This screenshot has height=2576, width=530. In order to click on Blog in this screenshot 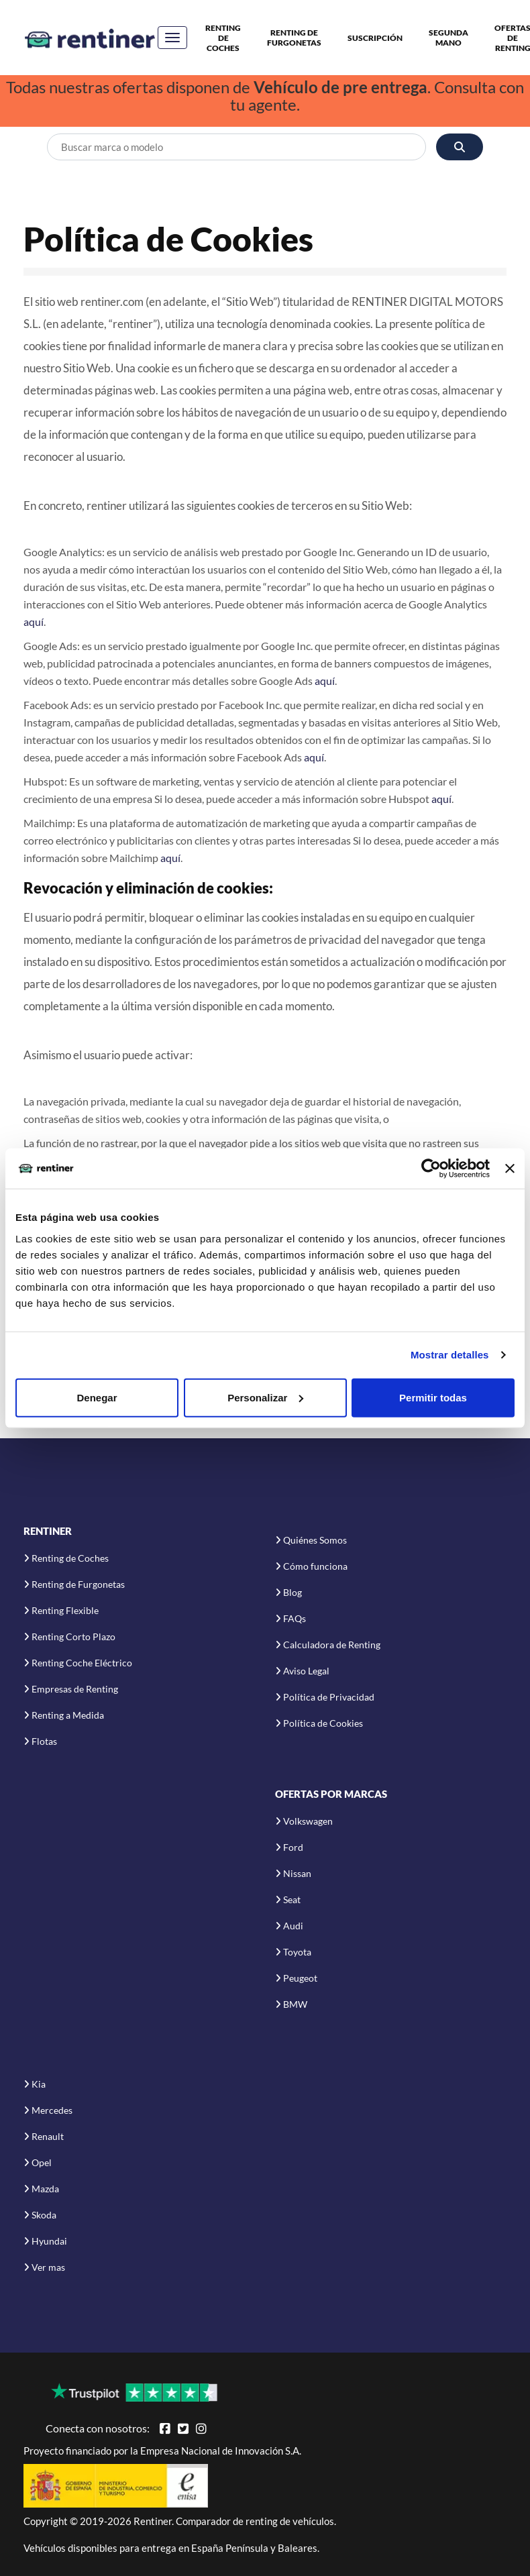, I will do `click(292, 1592)`.